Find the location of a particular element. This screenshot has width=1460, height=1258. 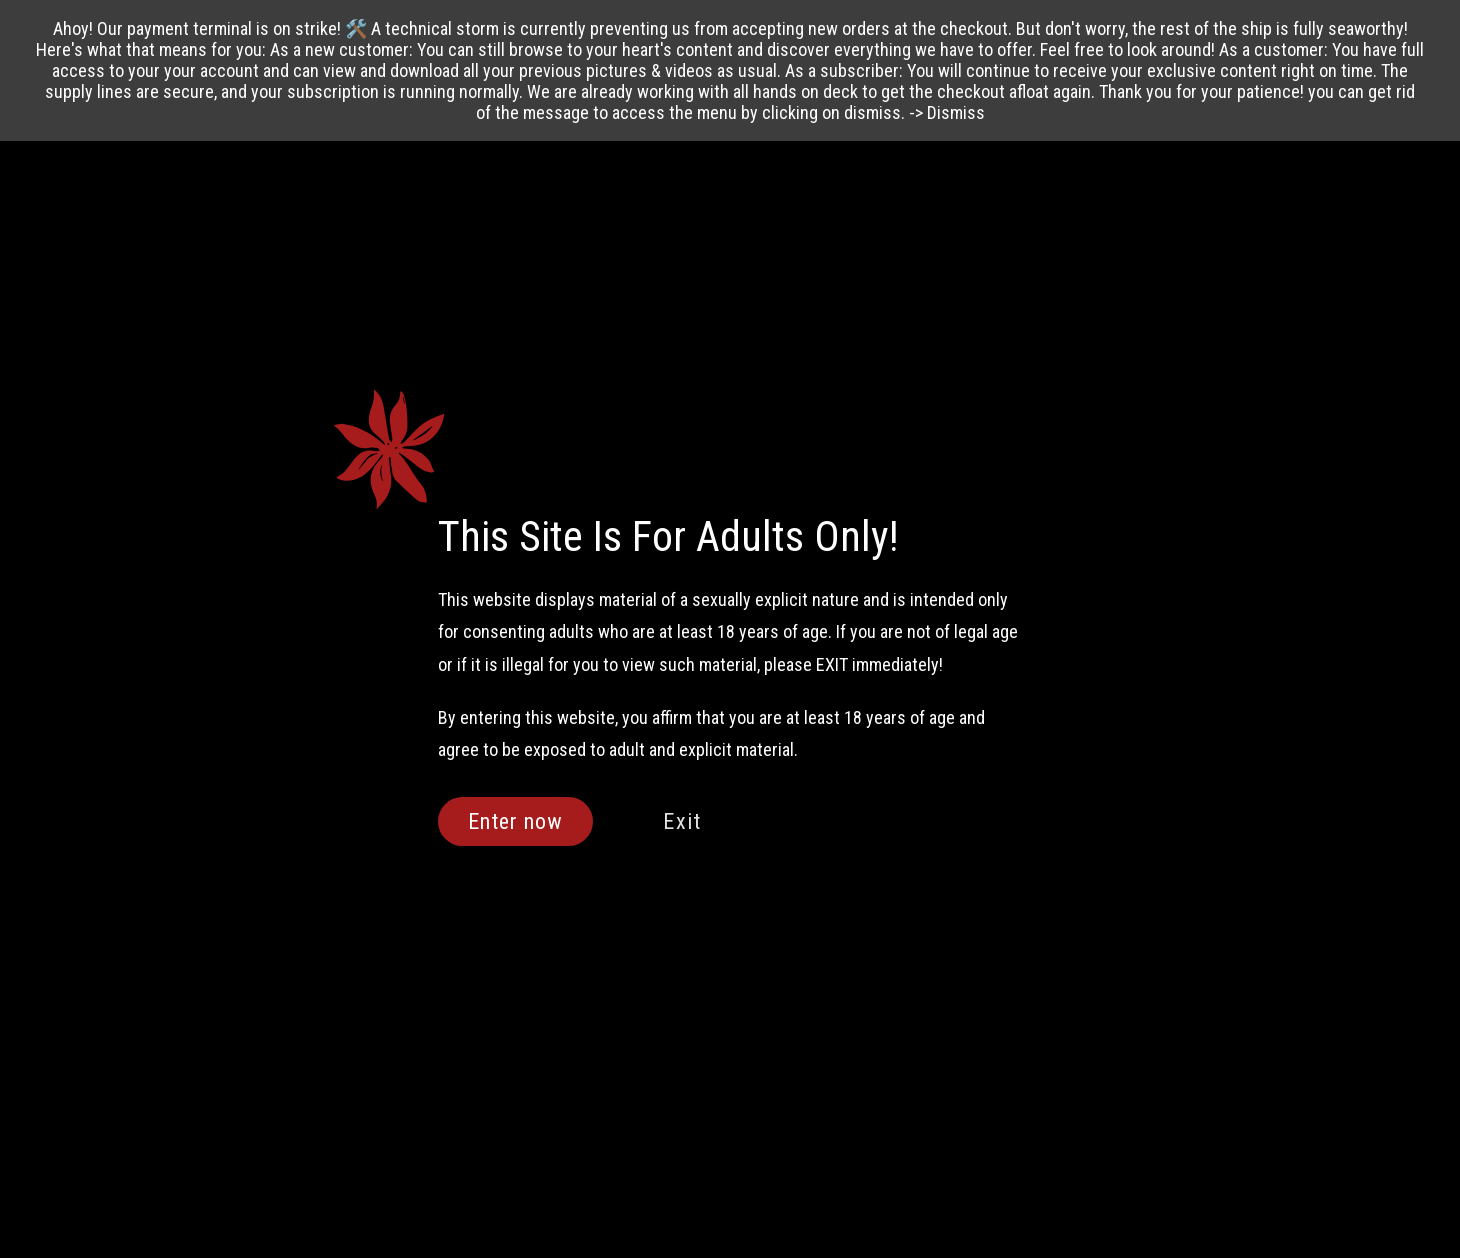

Enter now is located at coordinates (516, 821).